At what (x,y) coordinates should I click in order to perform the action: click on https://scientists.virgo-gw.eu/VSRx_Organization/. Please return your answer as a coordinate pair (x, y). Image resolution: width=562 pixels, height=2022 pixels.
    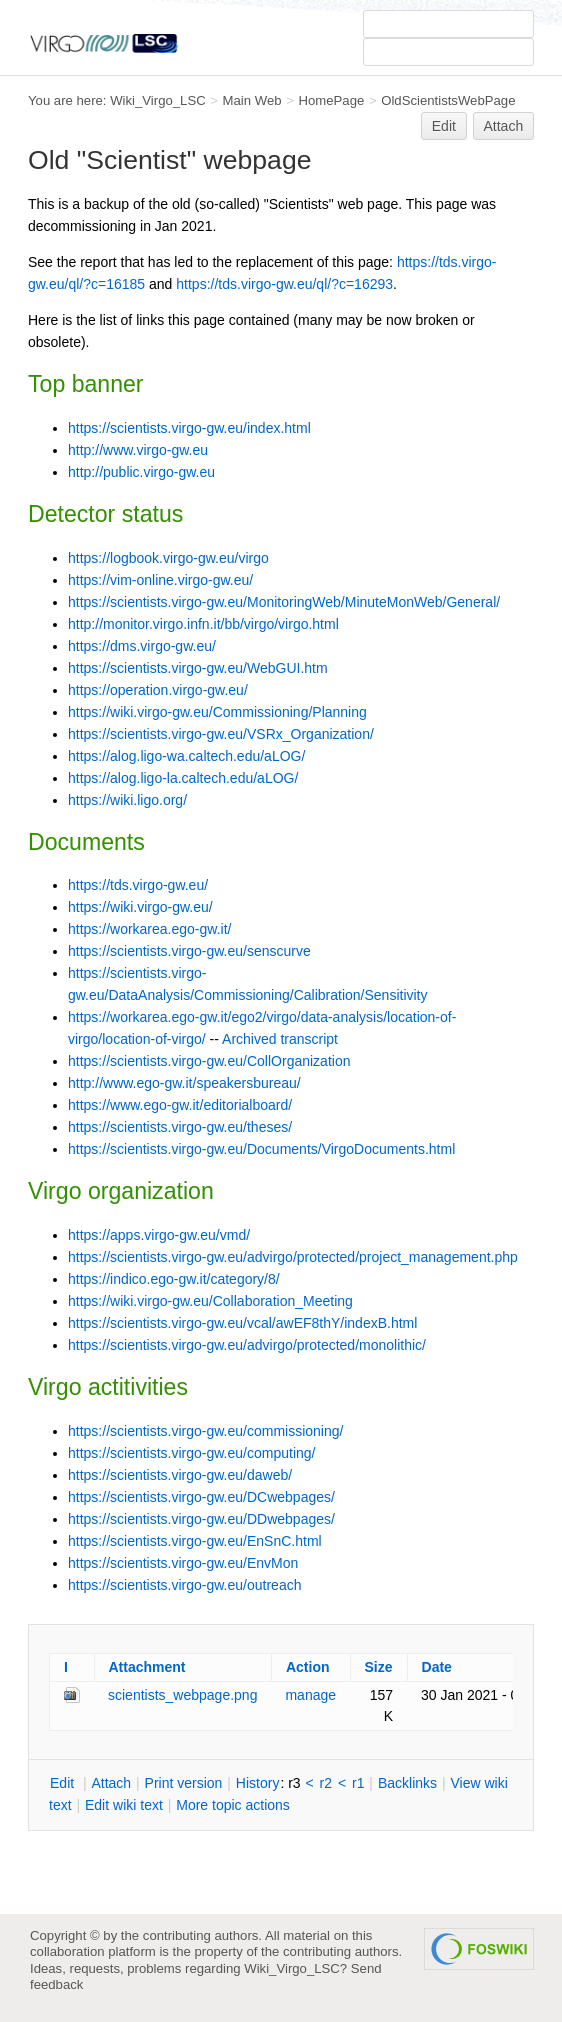
    Looking at the image, I should click on (221, 734).